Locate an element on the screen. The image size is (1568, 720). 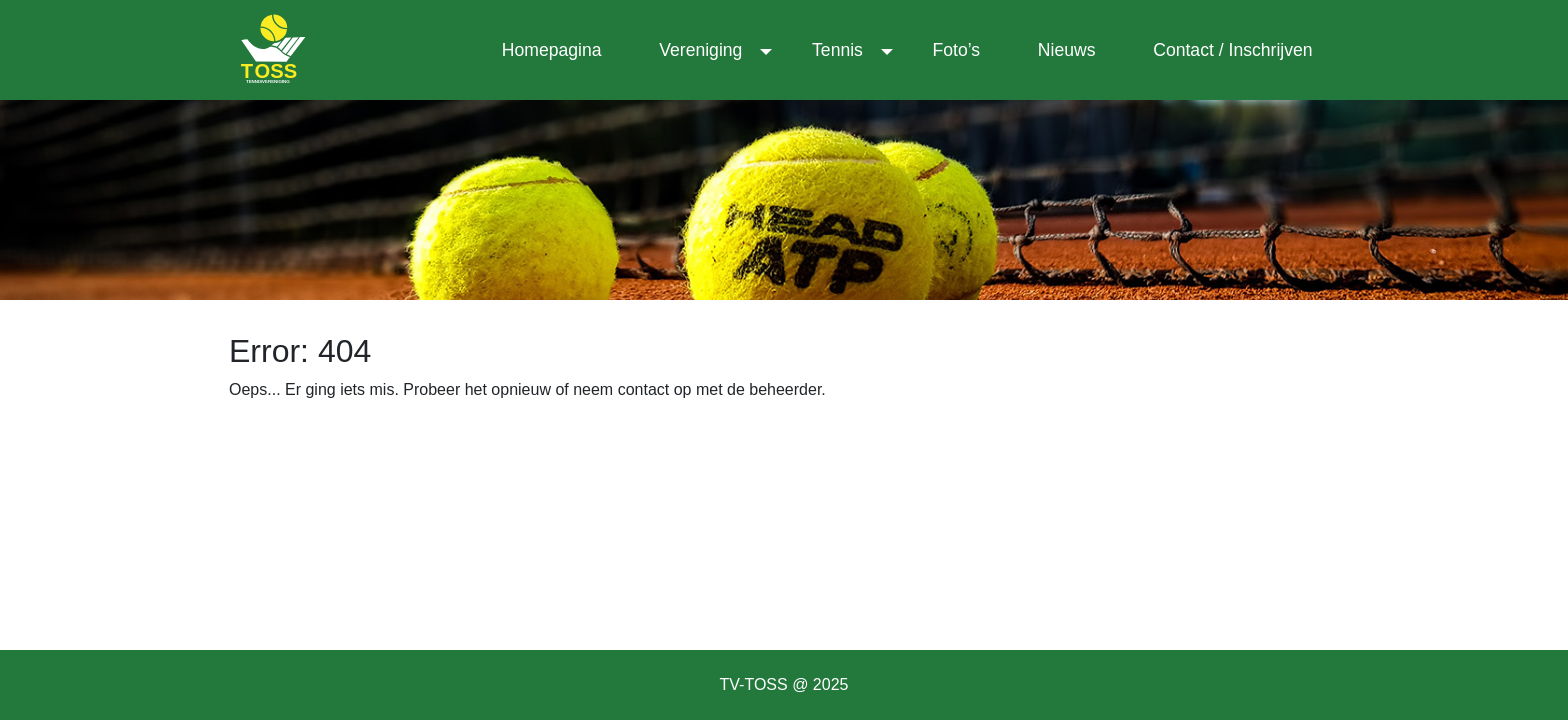
Tennis is located at coordinates (837, 50).